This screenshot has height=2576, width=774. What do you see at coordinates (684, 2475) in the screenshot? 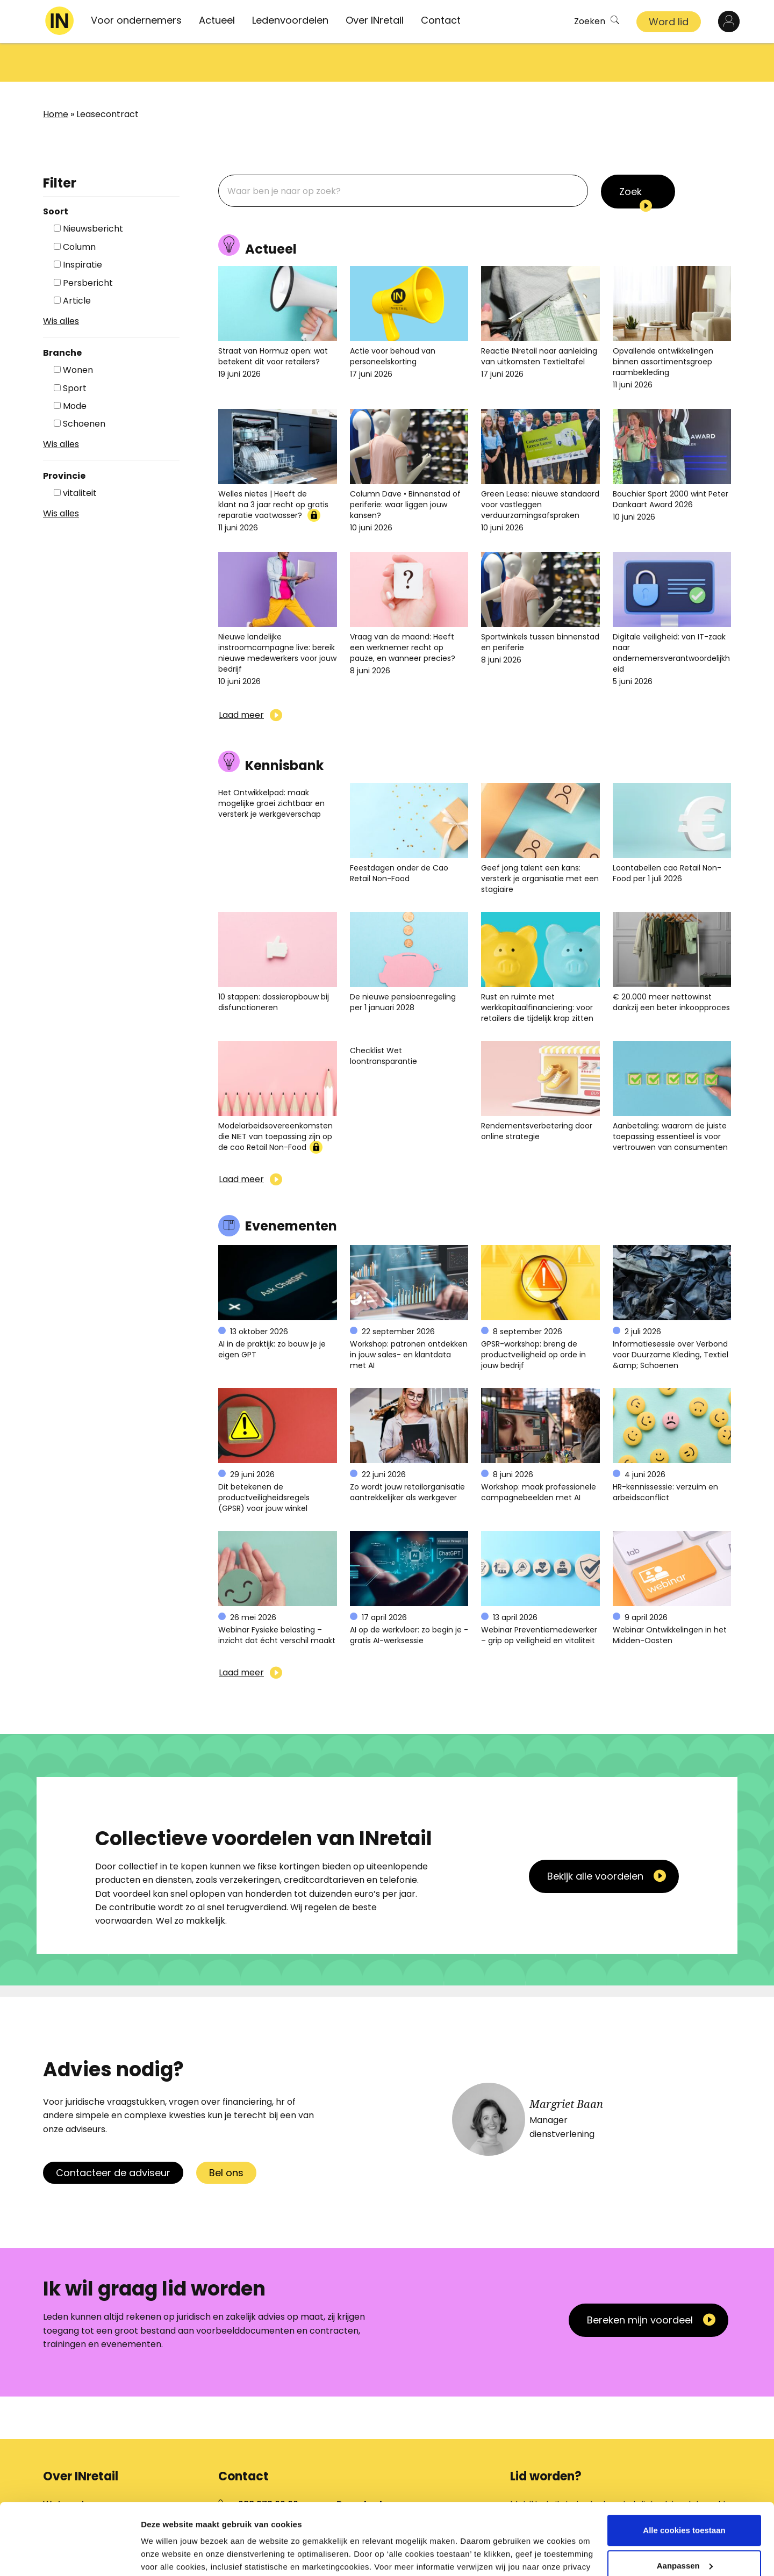
I see `Alle cookies toestaan` at bounding box center [684, 2475].